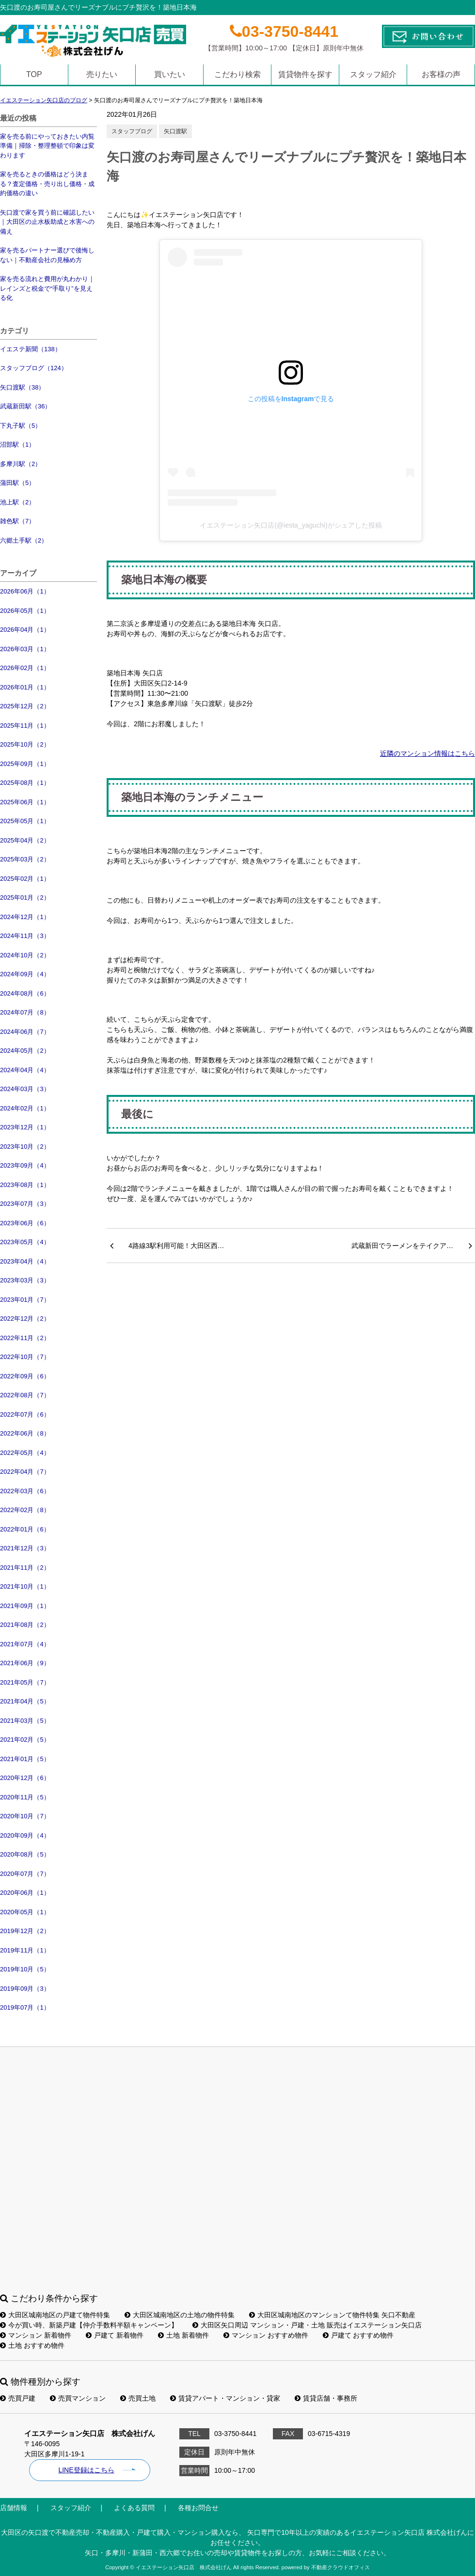 This screenshot has height=2576, width=475. Describe the element at coordinates (25, 1759) in the screenshot. I see `2021年01月（5）` at that location.